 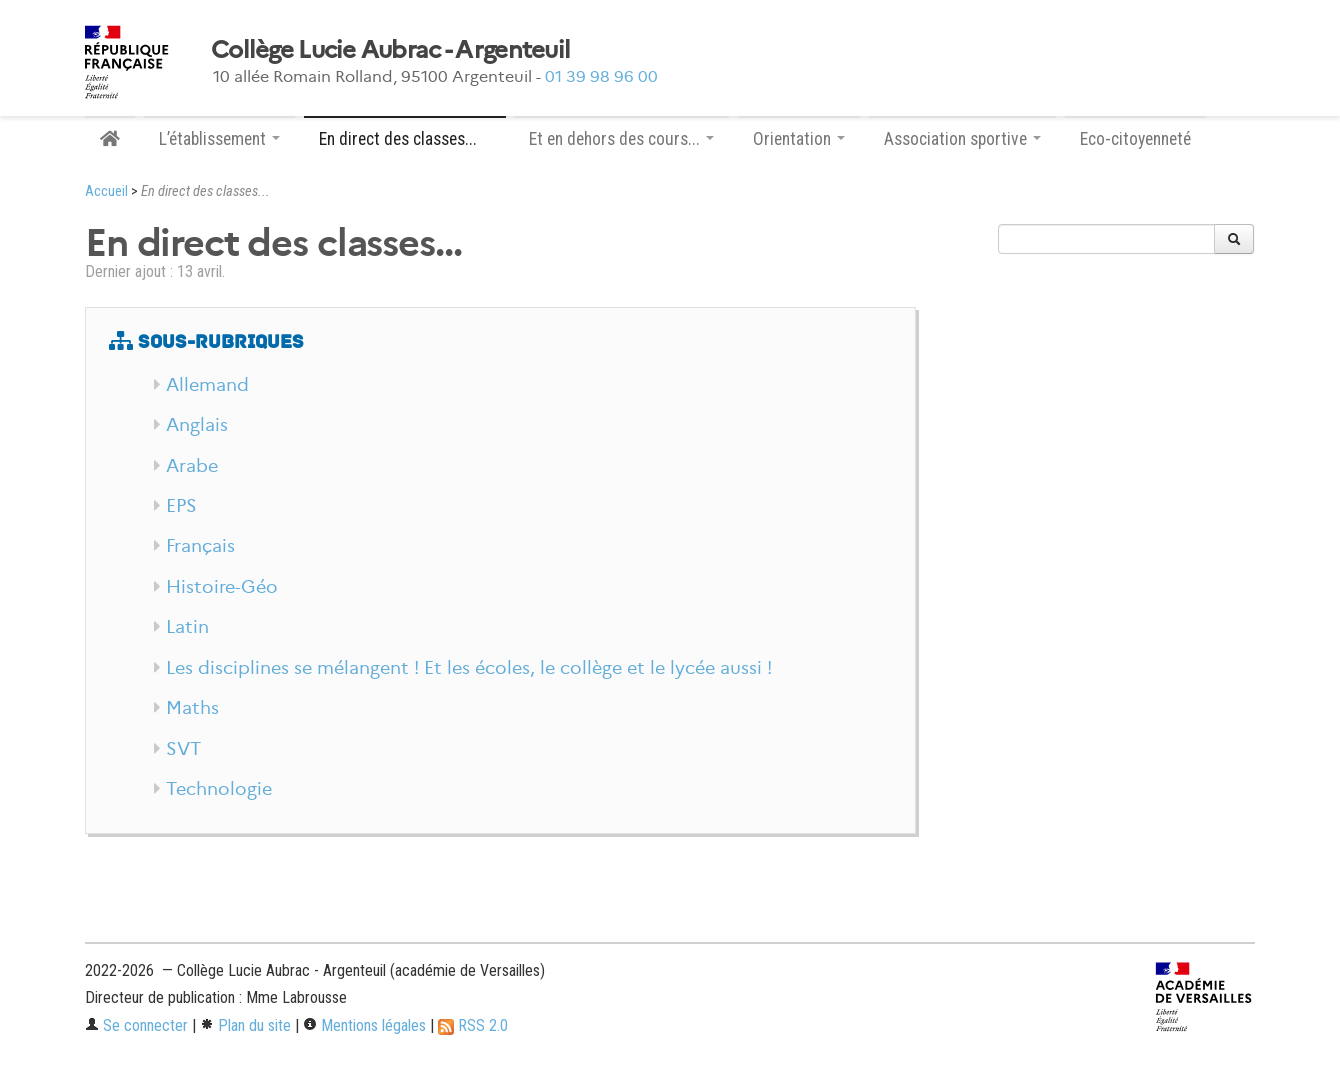 What do you see at coordinates (192, 466) in the screenshot?
I see `Arabe` at bounding box center [192, 466].